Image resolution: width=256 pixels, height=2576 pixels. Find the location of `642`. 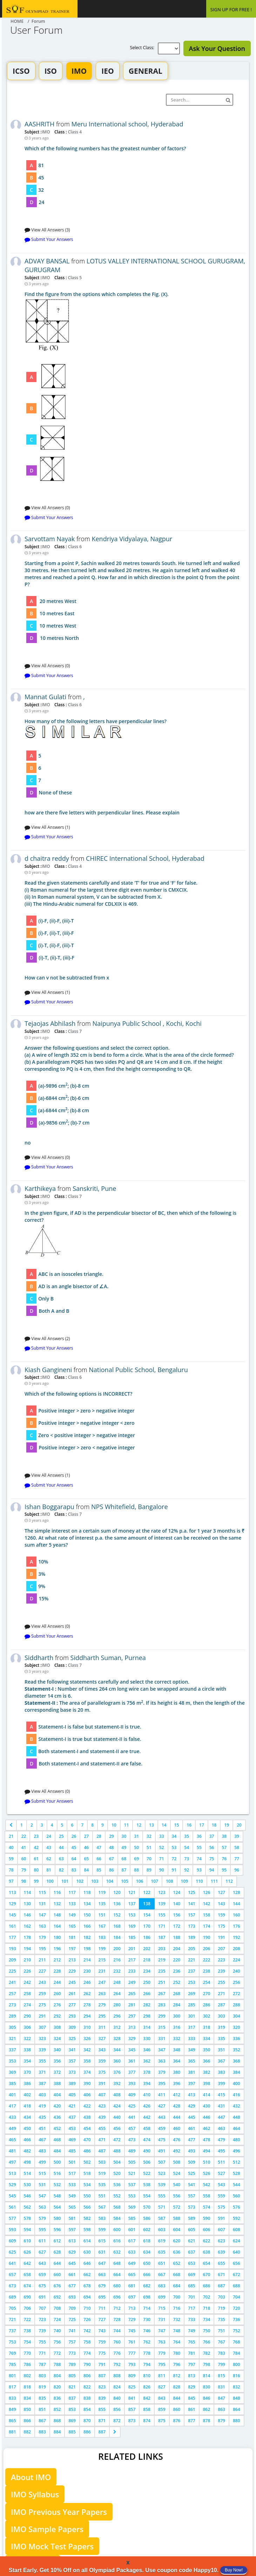

642 is located at coordinates (27, 2263).